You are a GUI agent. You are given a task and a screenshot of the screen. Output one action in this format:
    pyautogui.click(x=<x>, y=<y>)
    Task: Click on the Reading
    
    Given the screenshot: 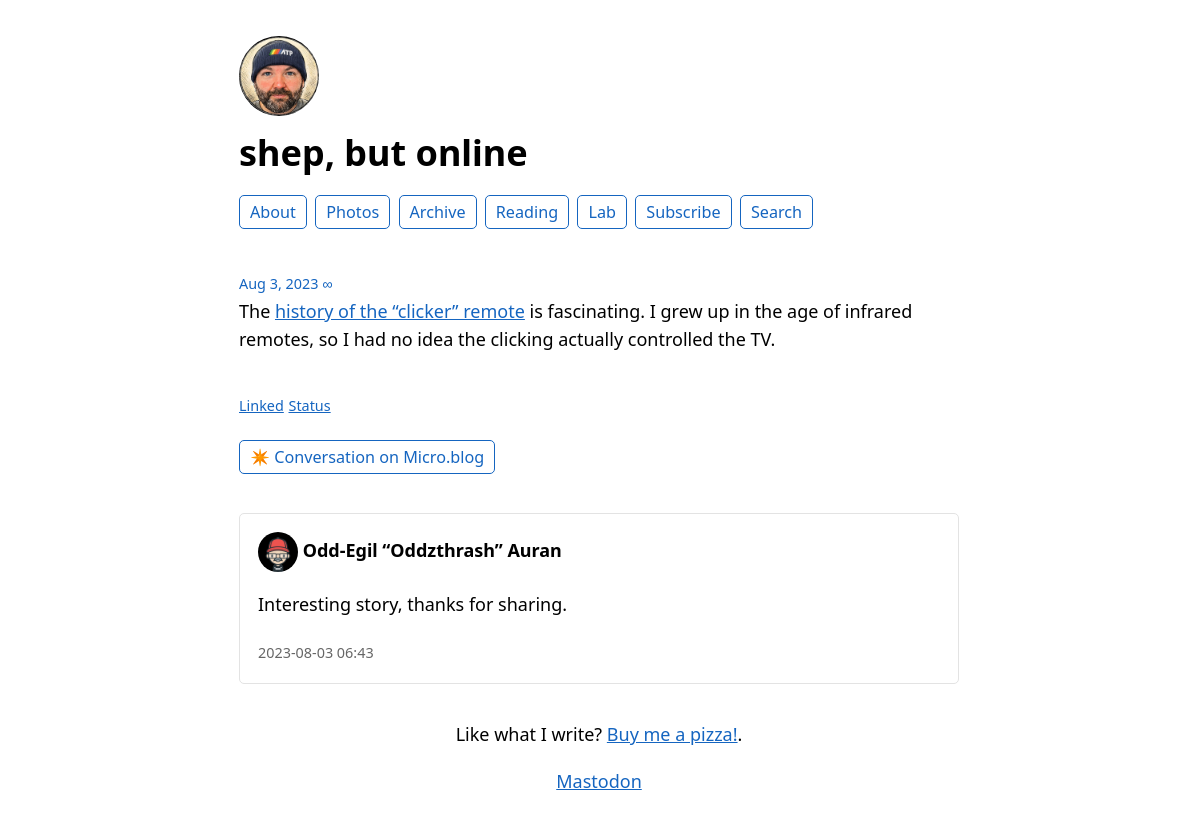 What is the action you would take?
    pyautogui.click(x=527, y=212)
    